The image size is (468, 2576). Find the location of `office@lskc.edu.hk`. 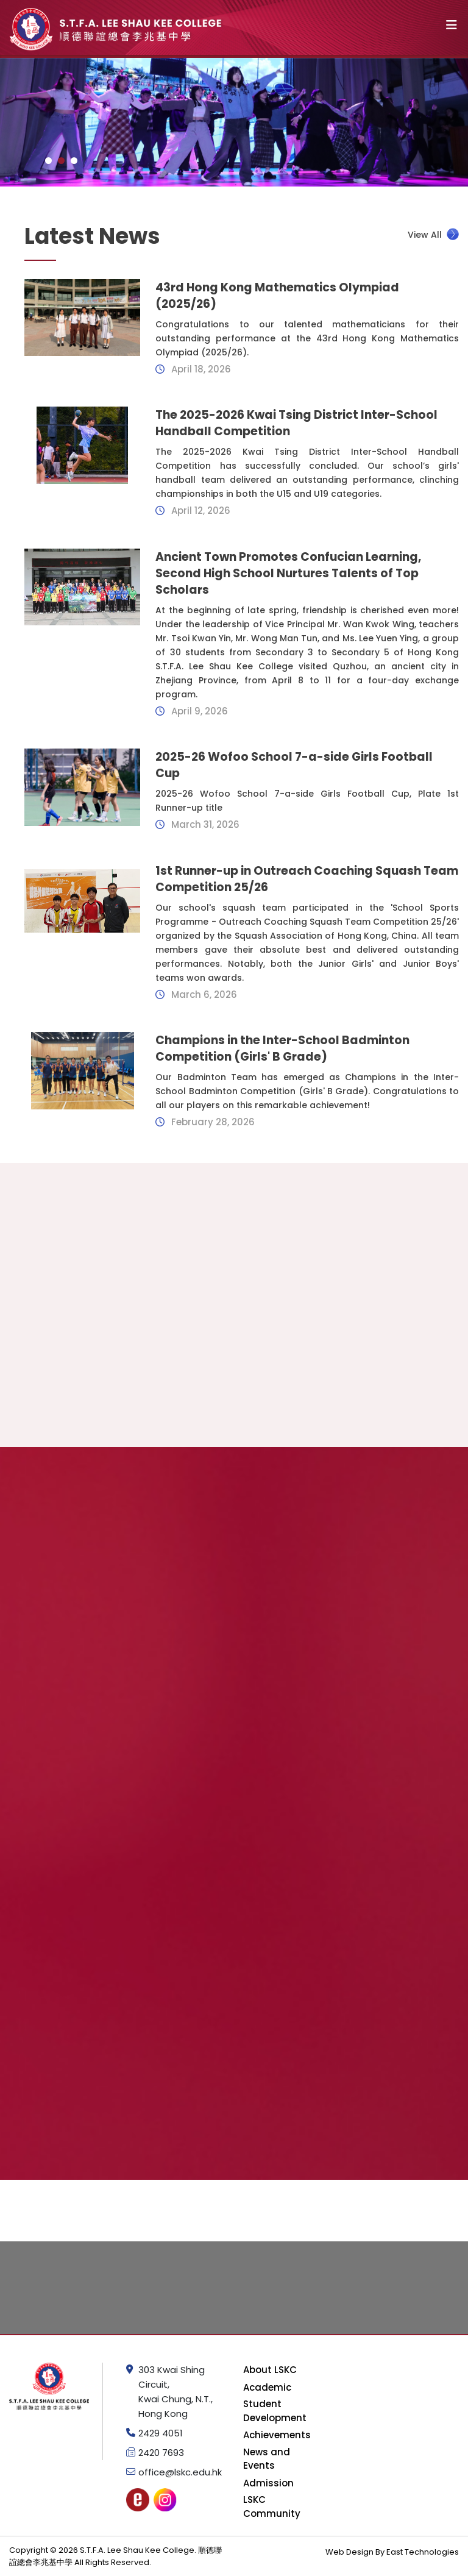

office@lskc.edu.hk is located at coordinates (180, 2472).